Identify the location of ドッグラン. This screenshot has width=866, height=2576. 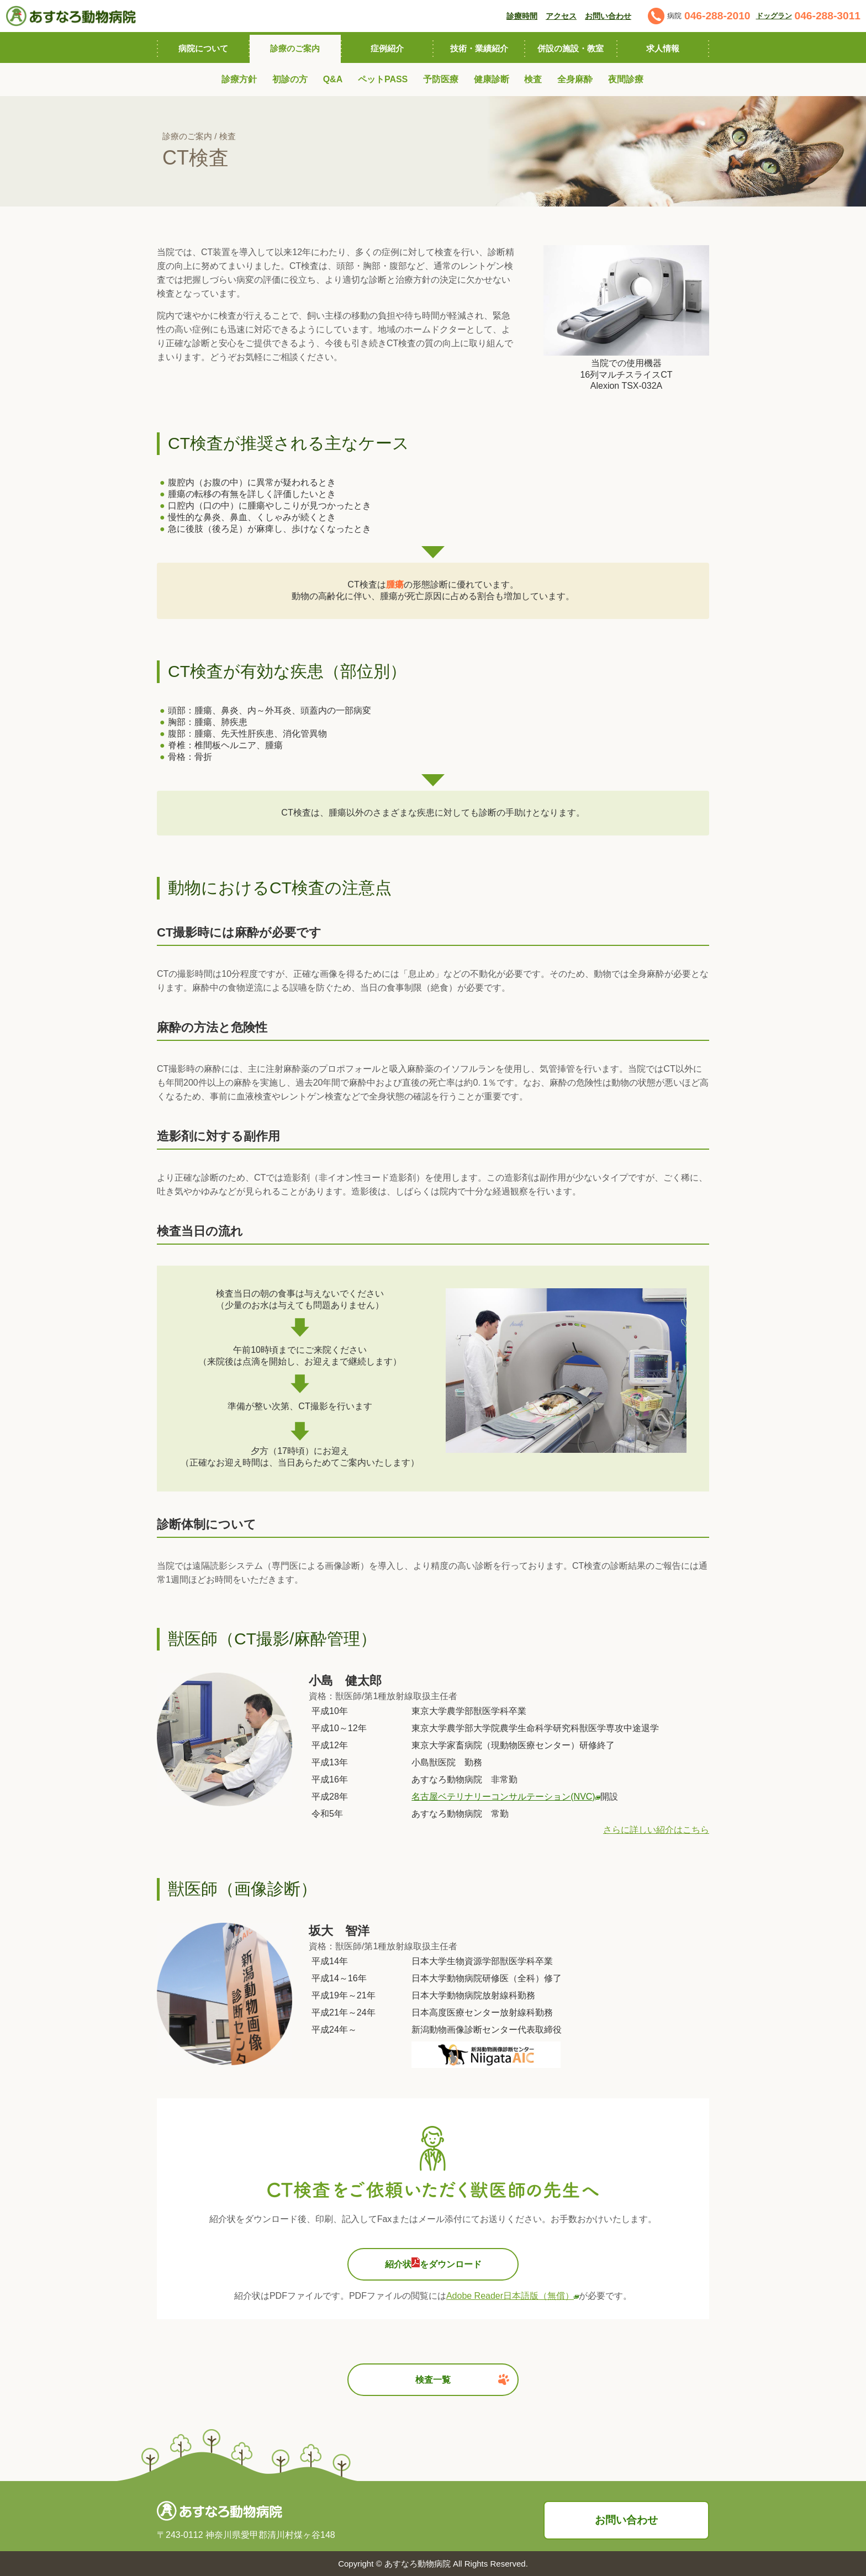
(774, 16).